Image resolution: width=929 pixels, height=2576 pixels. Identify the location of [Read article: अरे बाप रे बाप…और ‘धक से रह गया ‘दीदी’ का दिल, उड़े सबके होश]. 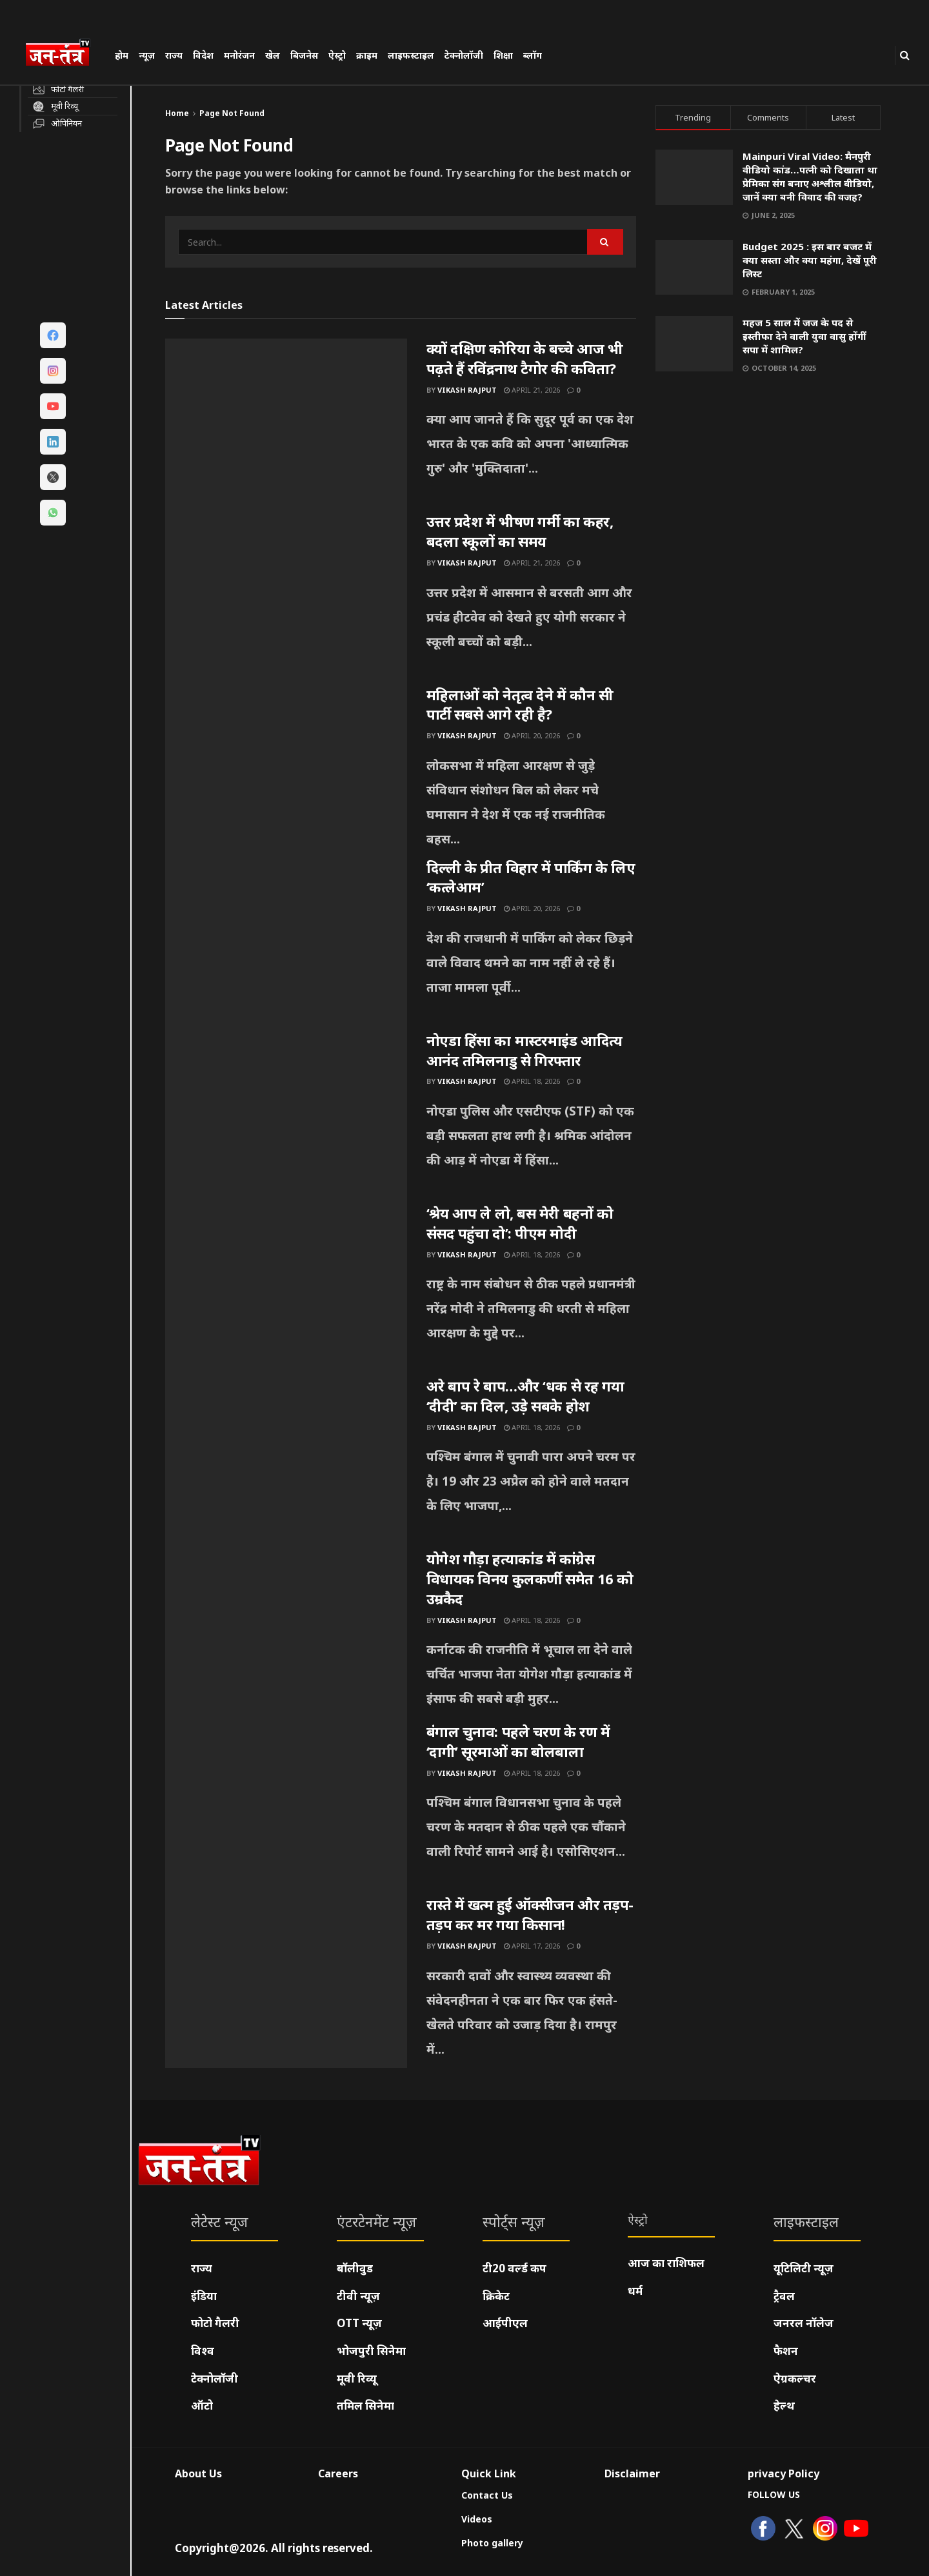
(286, 1462).